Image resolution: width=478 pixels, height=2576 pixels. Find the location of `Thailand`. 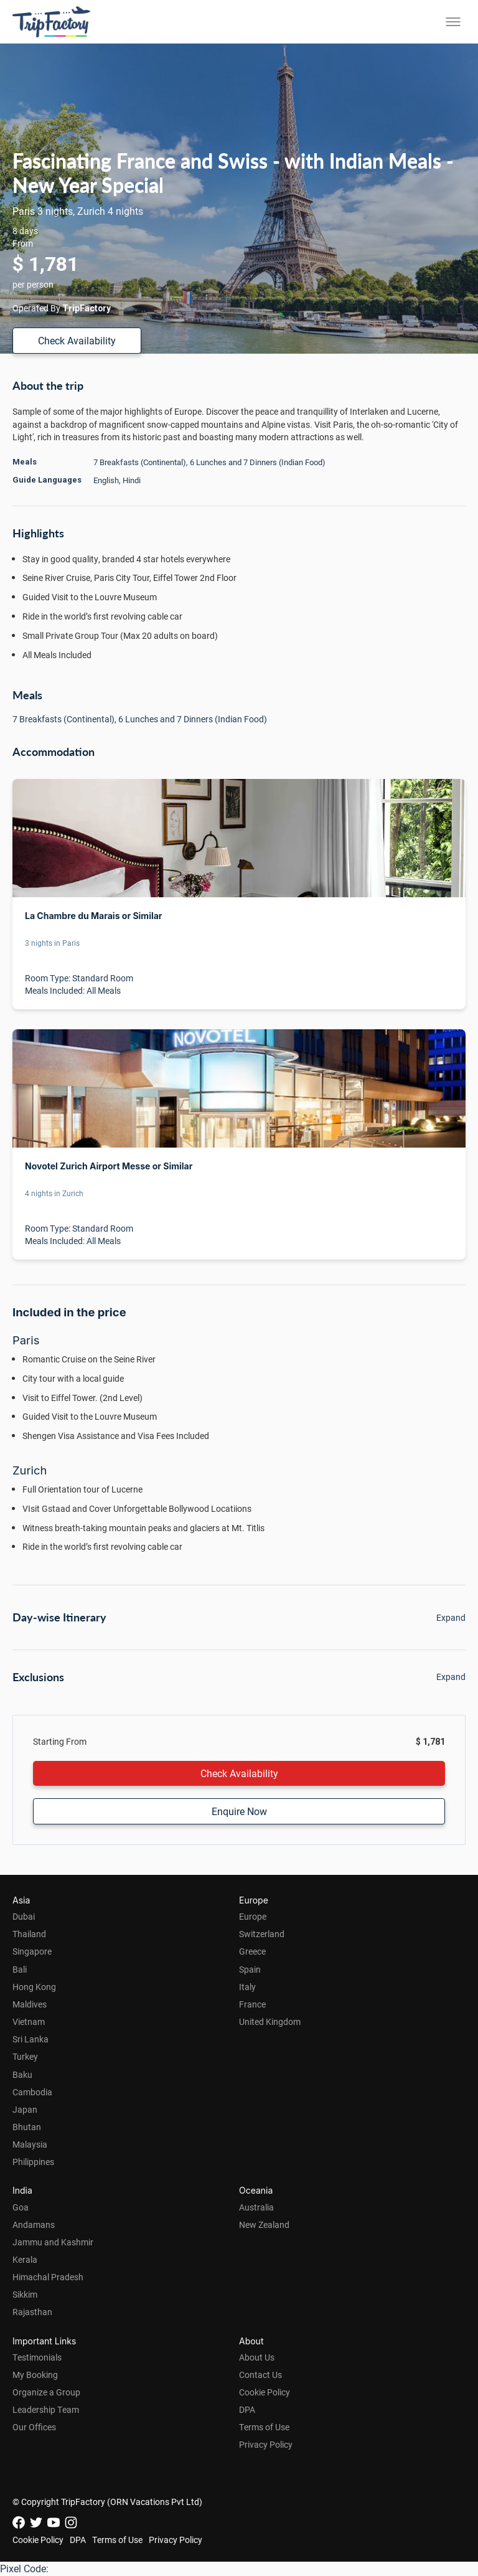

Thailand is located at coordinates (29, 1934).